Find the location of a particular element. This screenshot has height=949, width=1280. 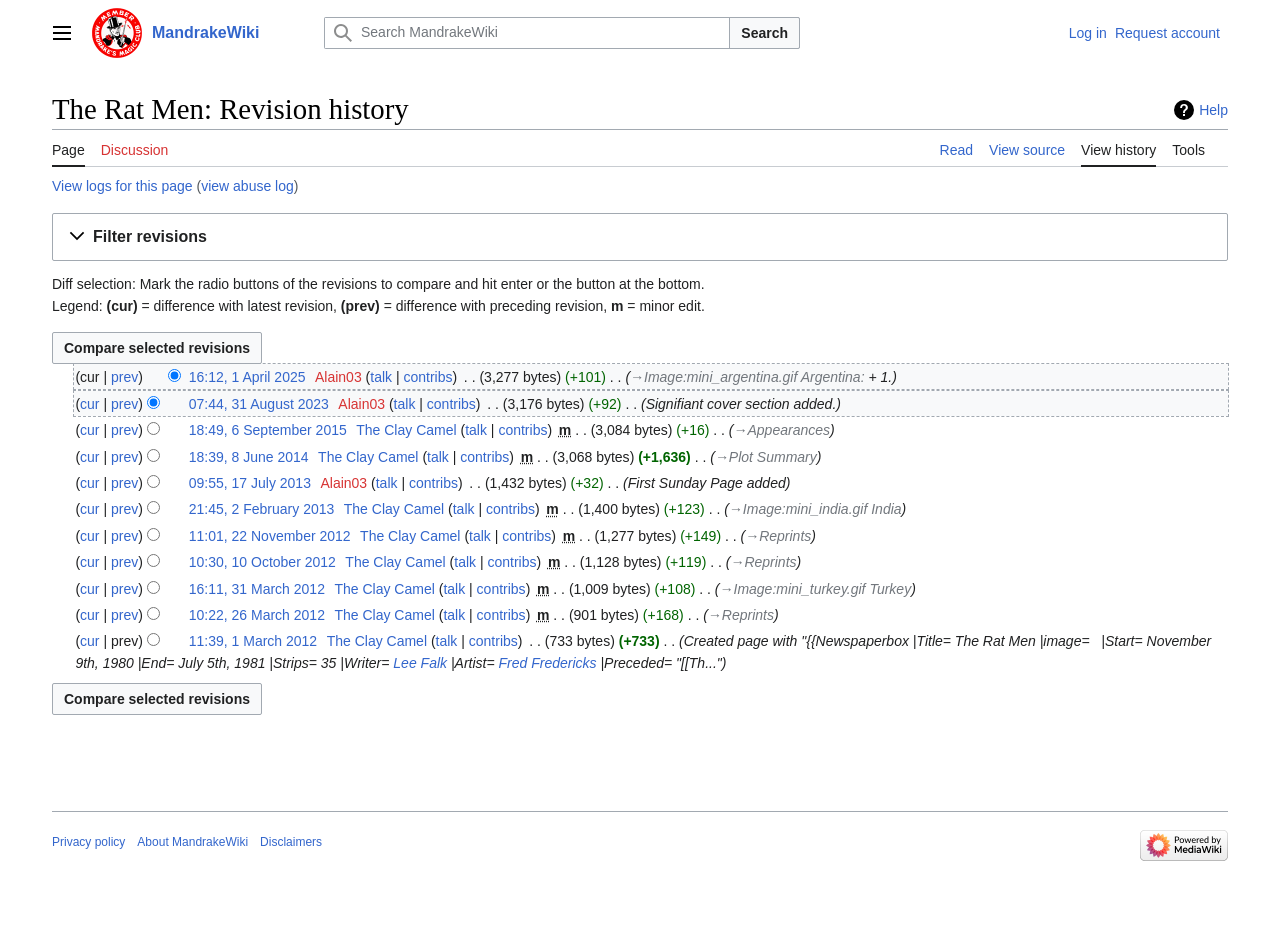

prev is located at coordinates (124, 377).